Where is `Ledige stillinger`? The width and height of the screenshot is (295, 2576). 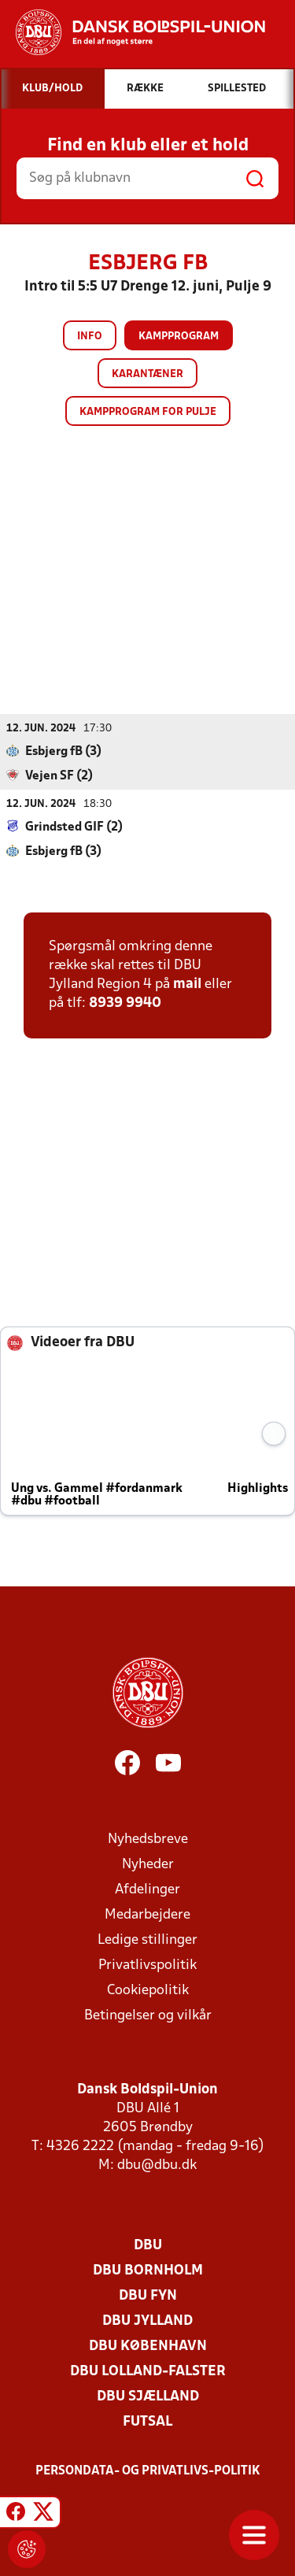
Ledige stillinger is located at coordinates (147, 1940).